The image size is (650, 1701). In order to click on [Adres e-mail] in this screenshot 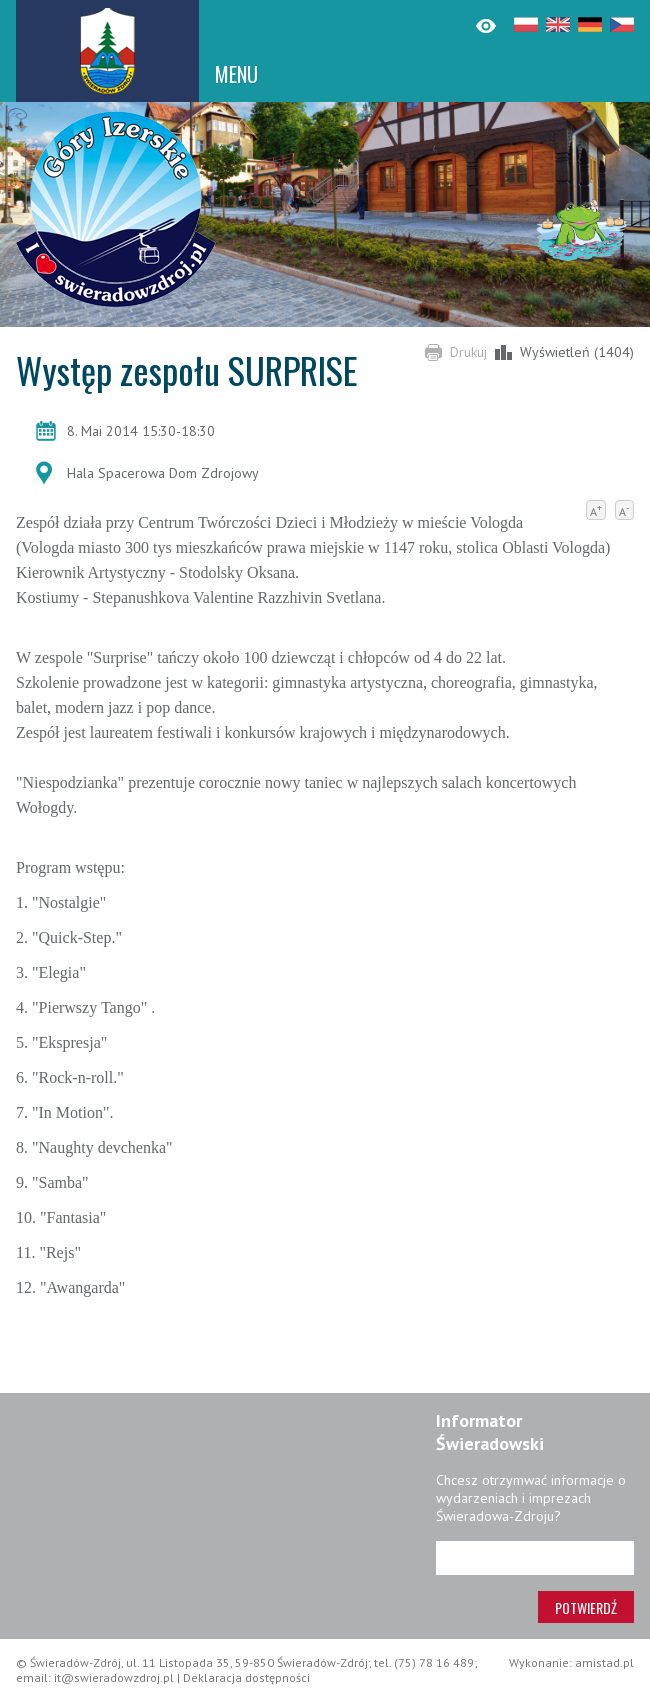, I will do `click(535, 1558)`.